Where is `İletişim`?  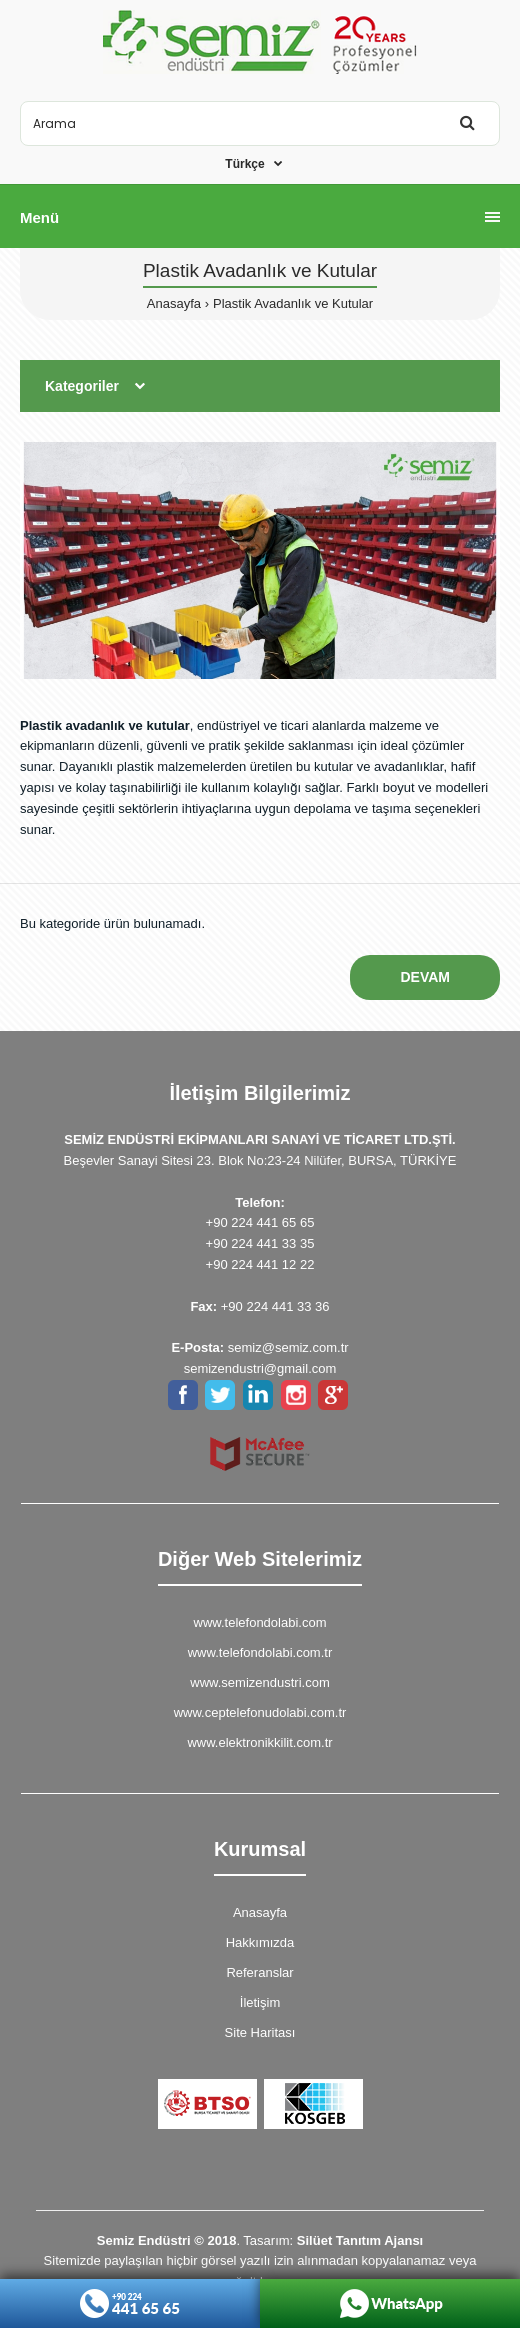 İletişim is located at coordinates (260, 2002).